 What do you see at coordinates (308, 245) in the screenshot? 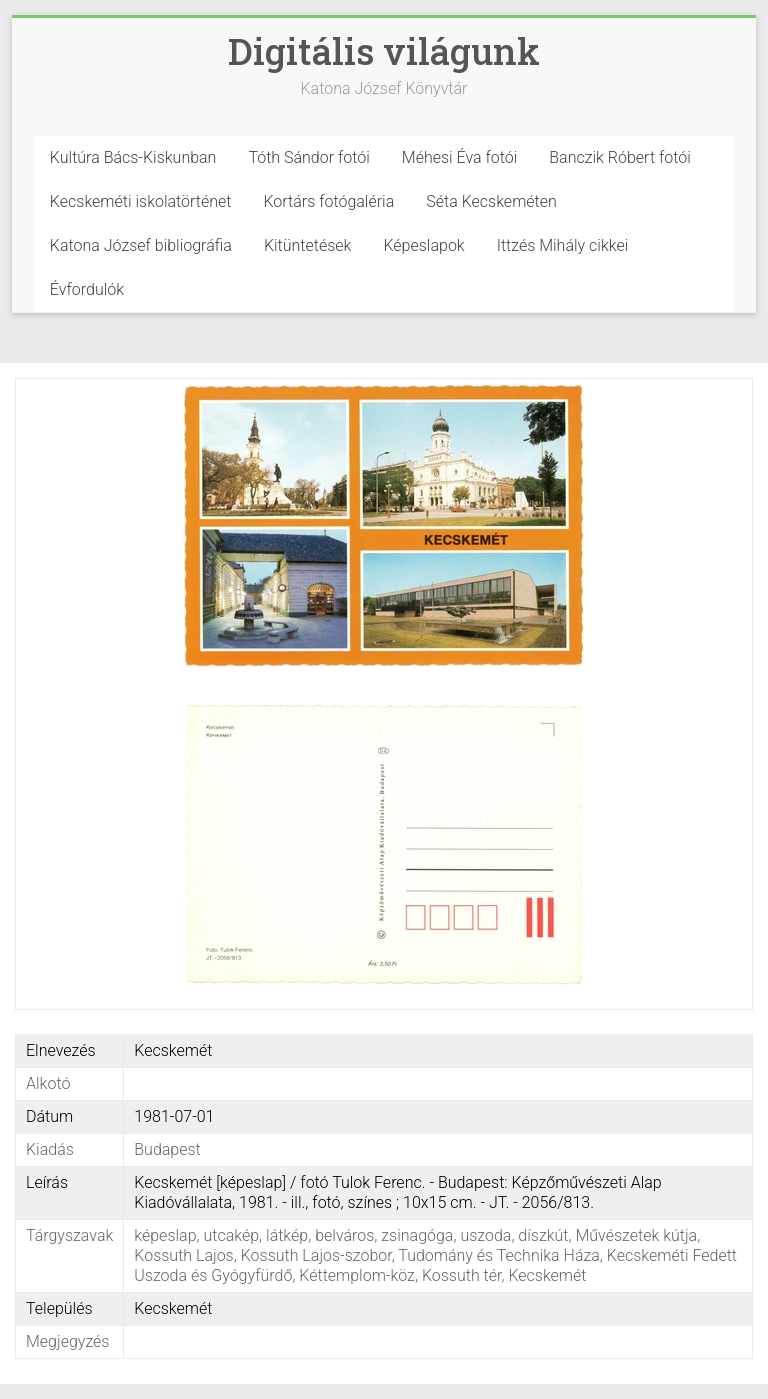
I see `Kitüntetések` at bounding box center [308, 245].